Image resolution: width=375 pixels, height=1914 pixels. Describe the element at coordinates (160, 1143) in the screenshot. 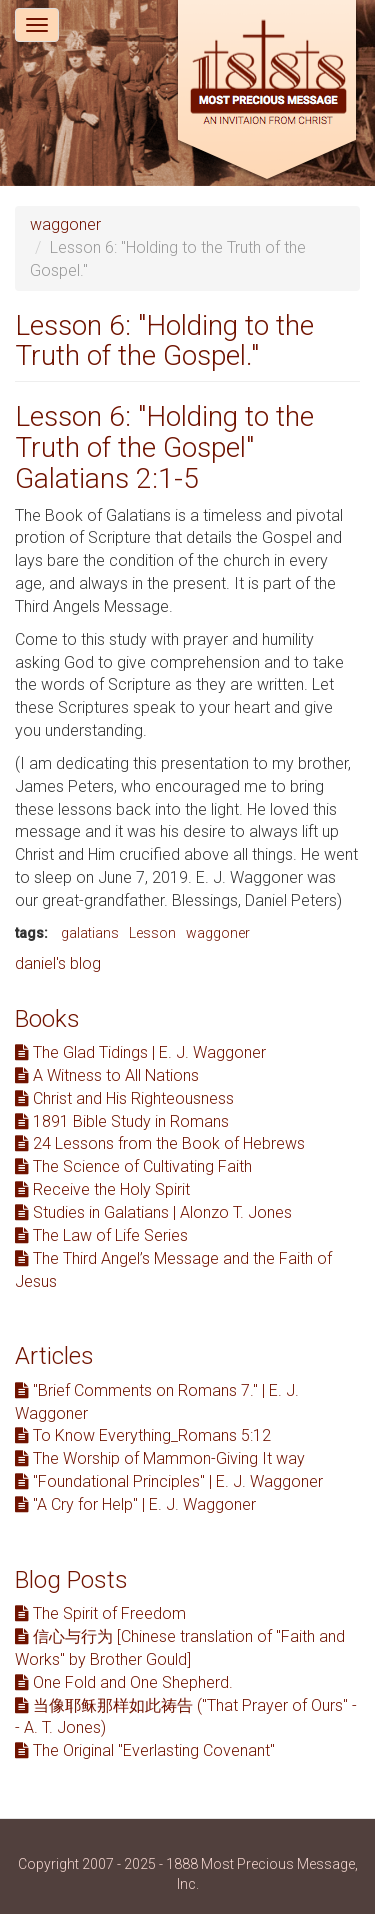

I see `24 Lessons from the Book of Hebrews` at that location.